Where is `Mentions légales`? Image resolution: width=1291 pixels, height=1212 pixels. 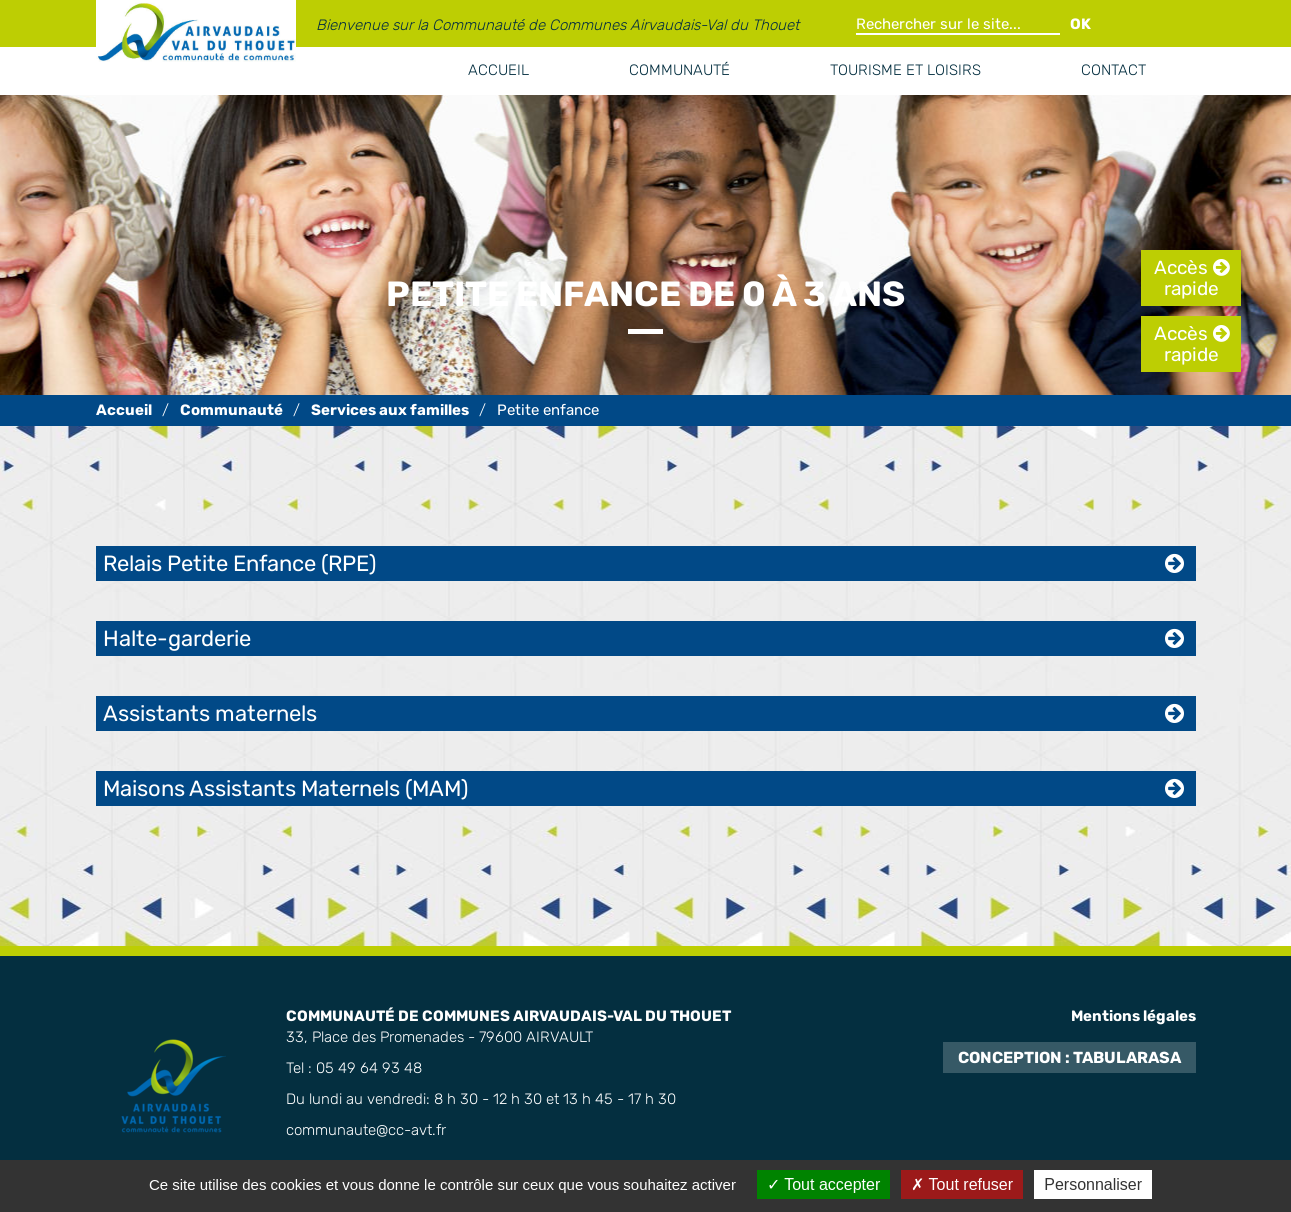 Mentions légales is located at coordinates (1133, 1016).